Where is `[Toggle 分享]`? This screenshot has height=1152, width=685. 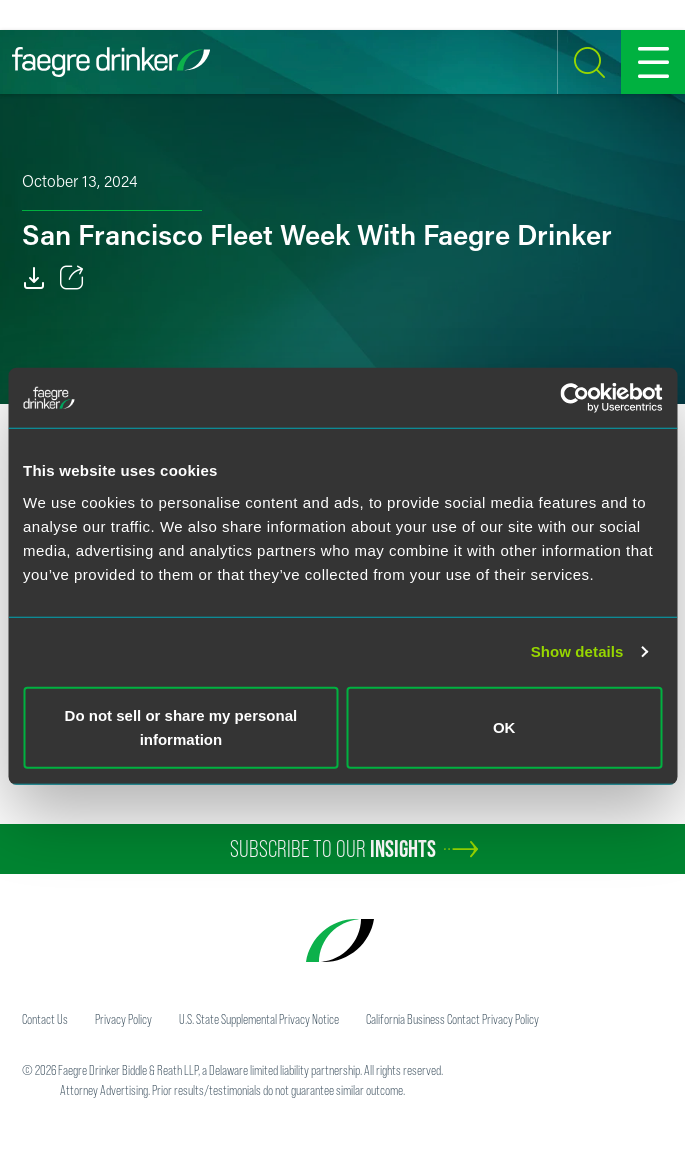
[Toggle 分享] is located at coordinates (72, 278).